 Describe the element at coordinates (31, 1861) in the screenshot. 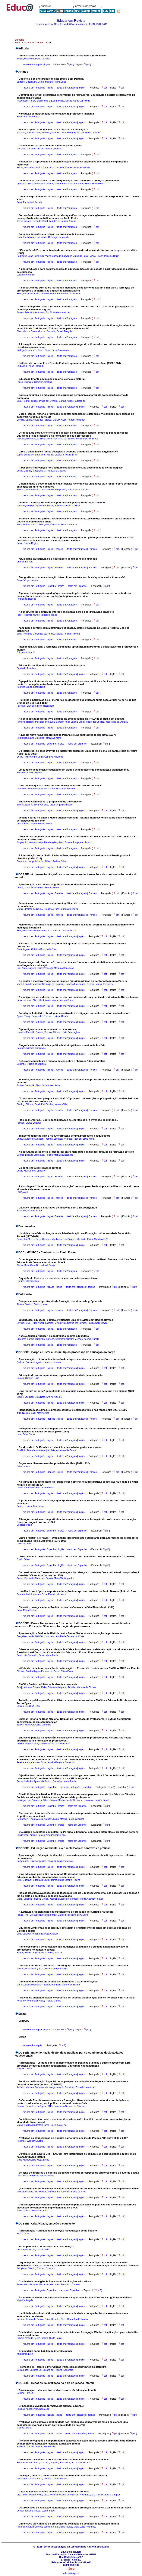

I see `Colagrande, Elaine Angelina` at that location.